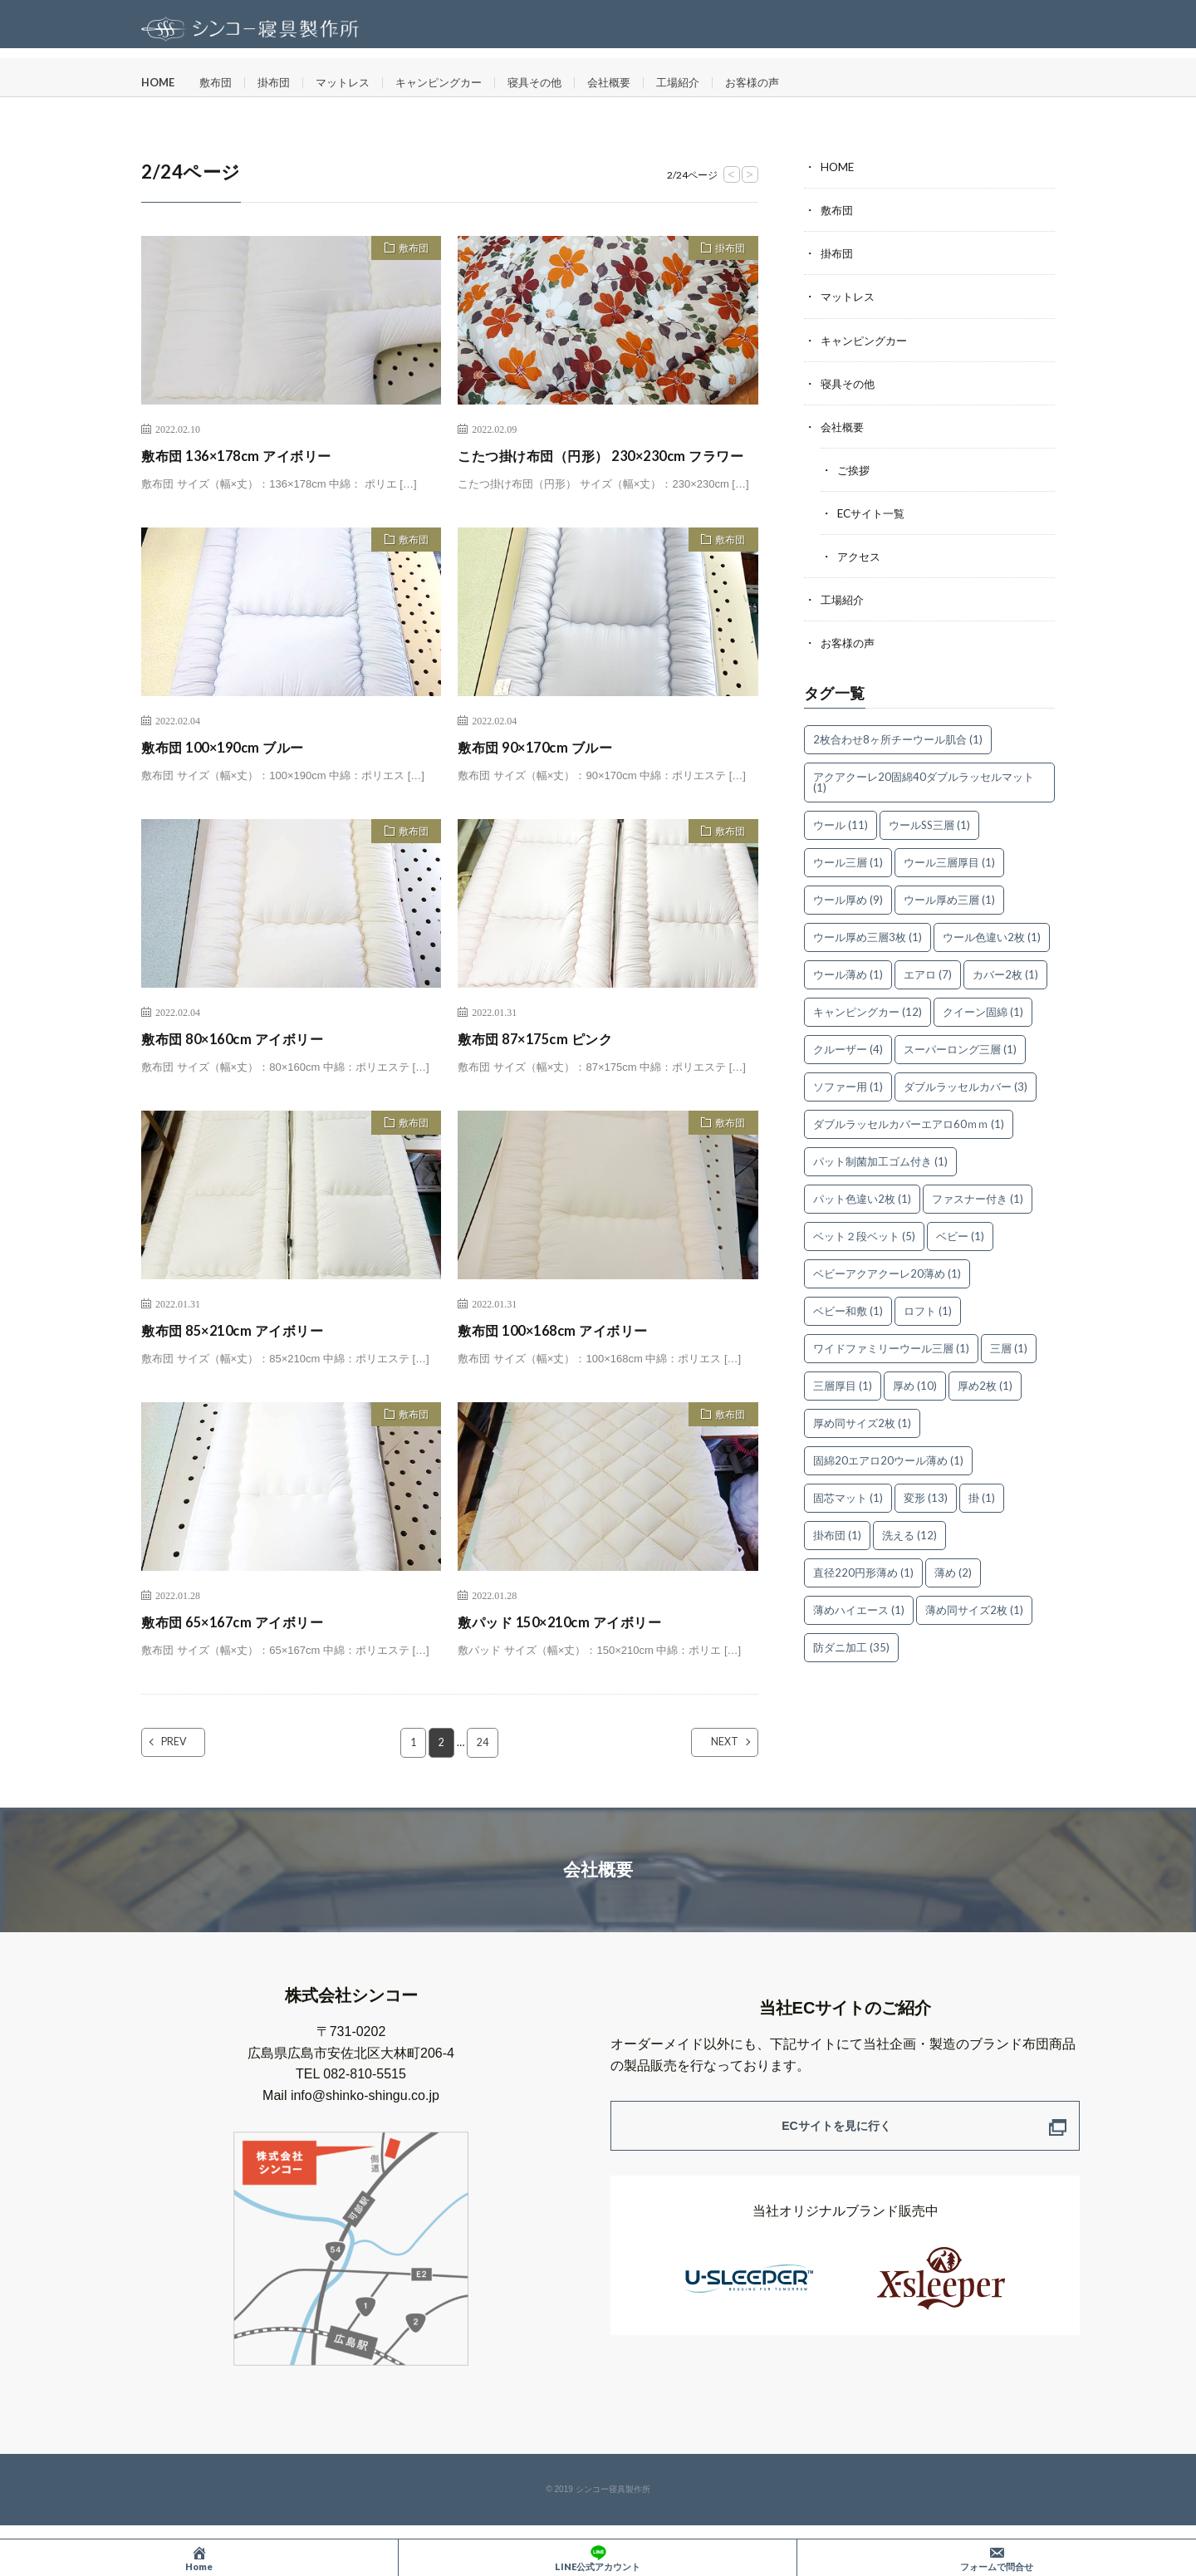 Image resolution: width=1196 pixels, height=2576 pixels. I want to click on ロフト [ロフト (1個の項目)], so click(928, 1309).